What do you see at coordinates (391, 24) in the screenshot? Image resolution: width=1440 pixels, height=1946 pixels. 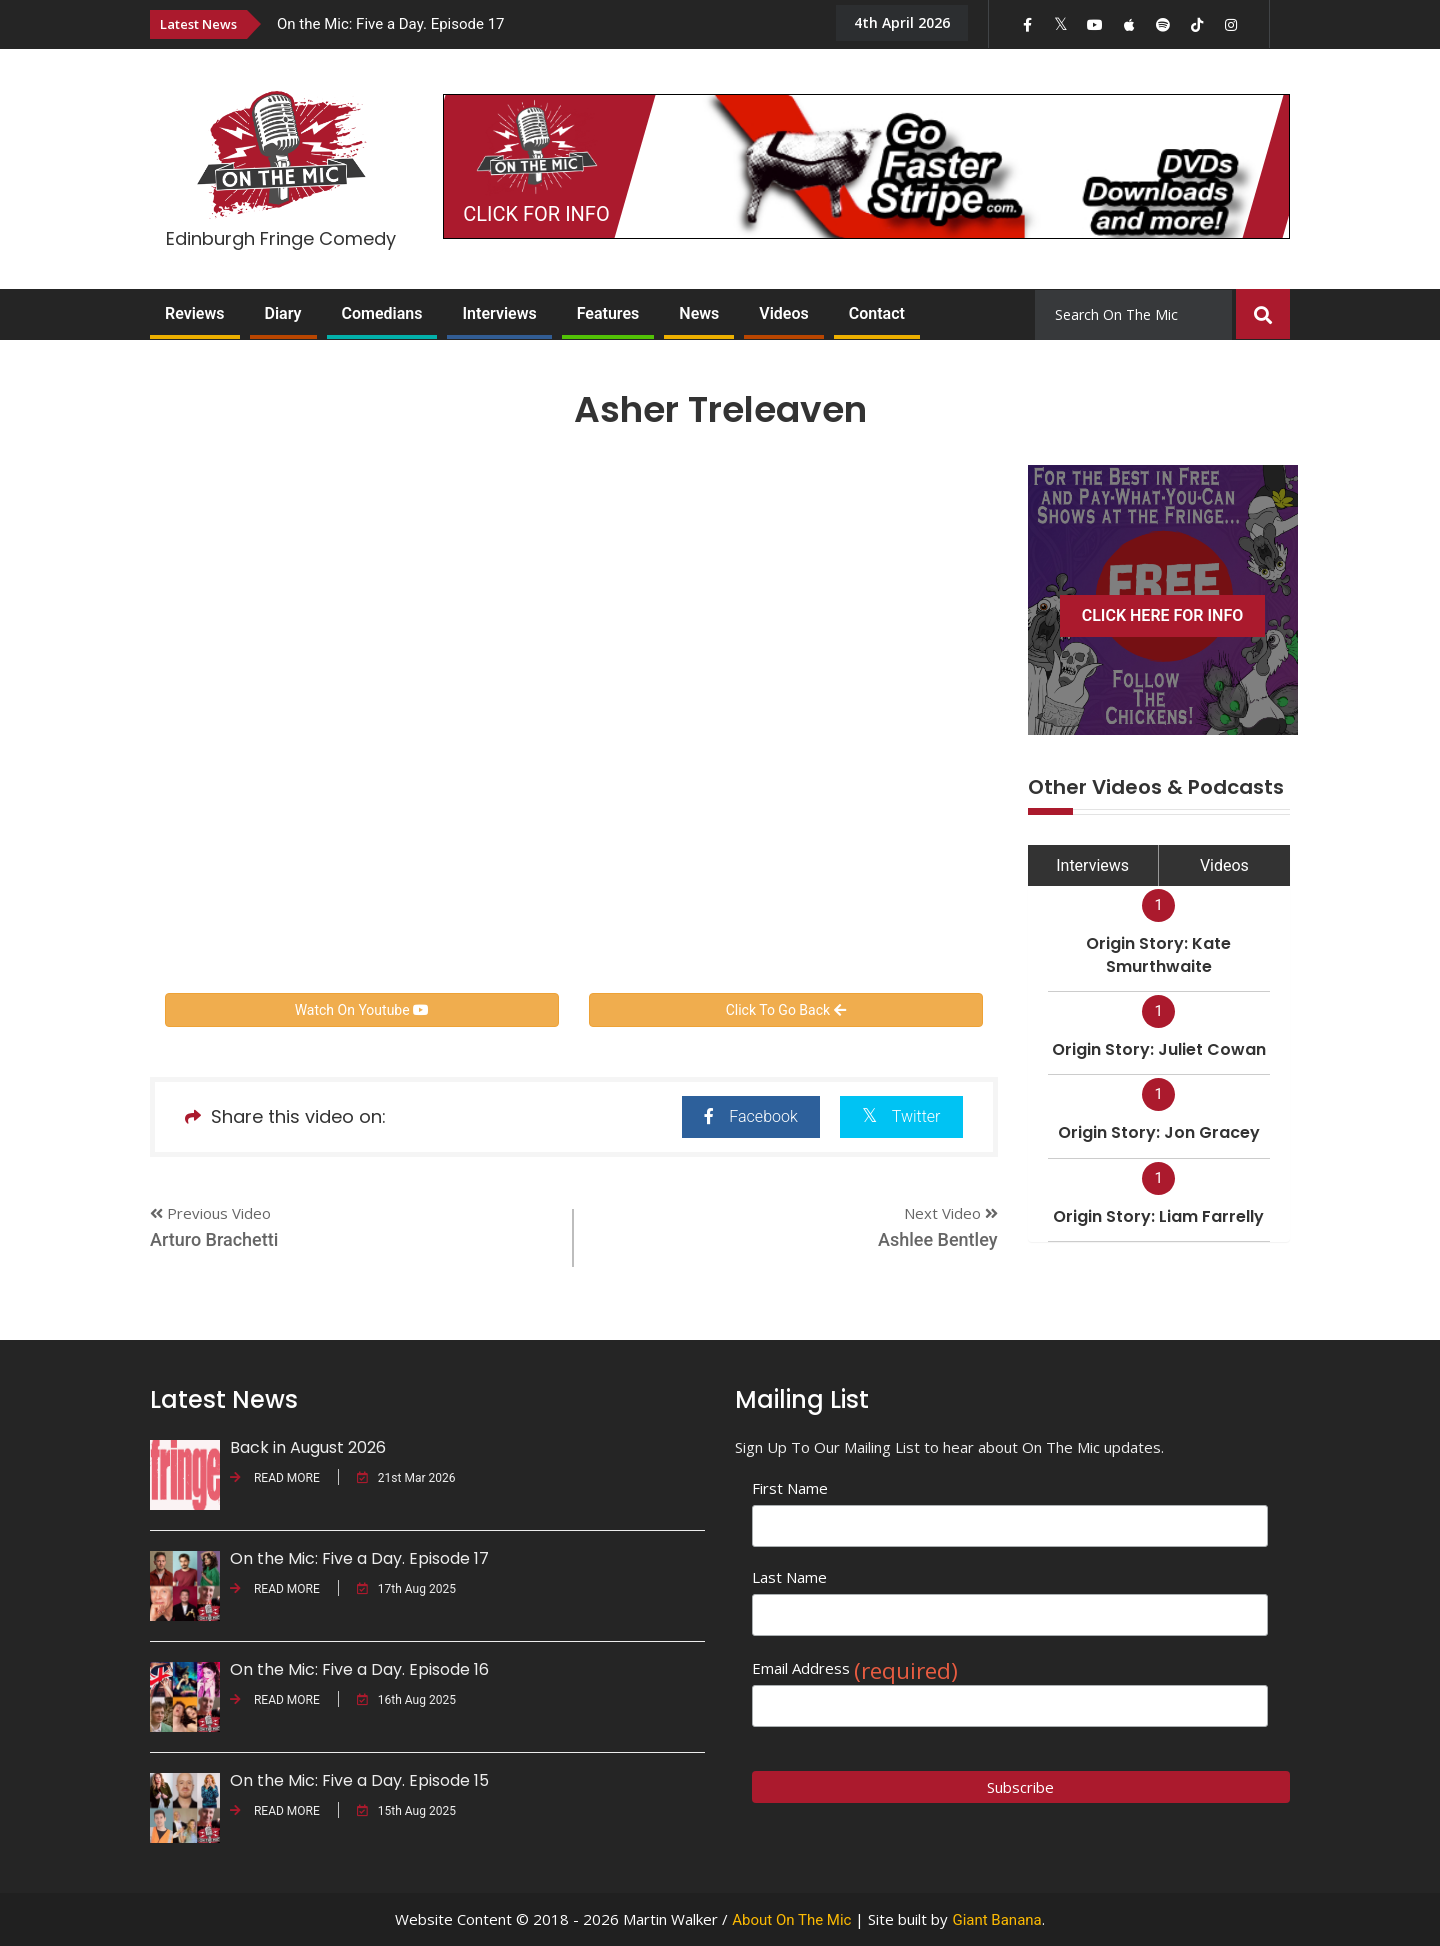 I see `On the Mic: Five a Day. Episode 17` at bounding box center [391, 24].